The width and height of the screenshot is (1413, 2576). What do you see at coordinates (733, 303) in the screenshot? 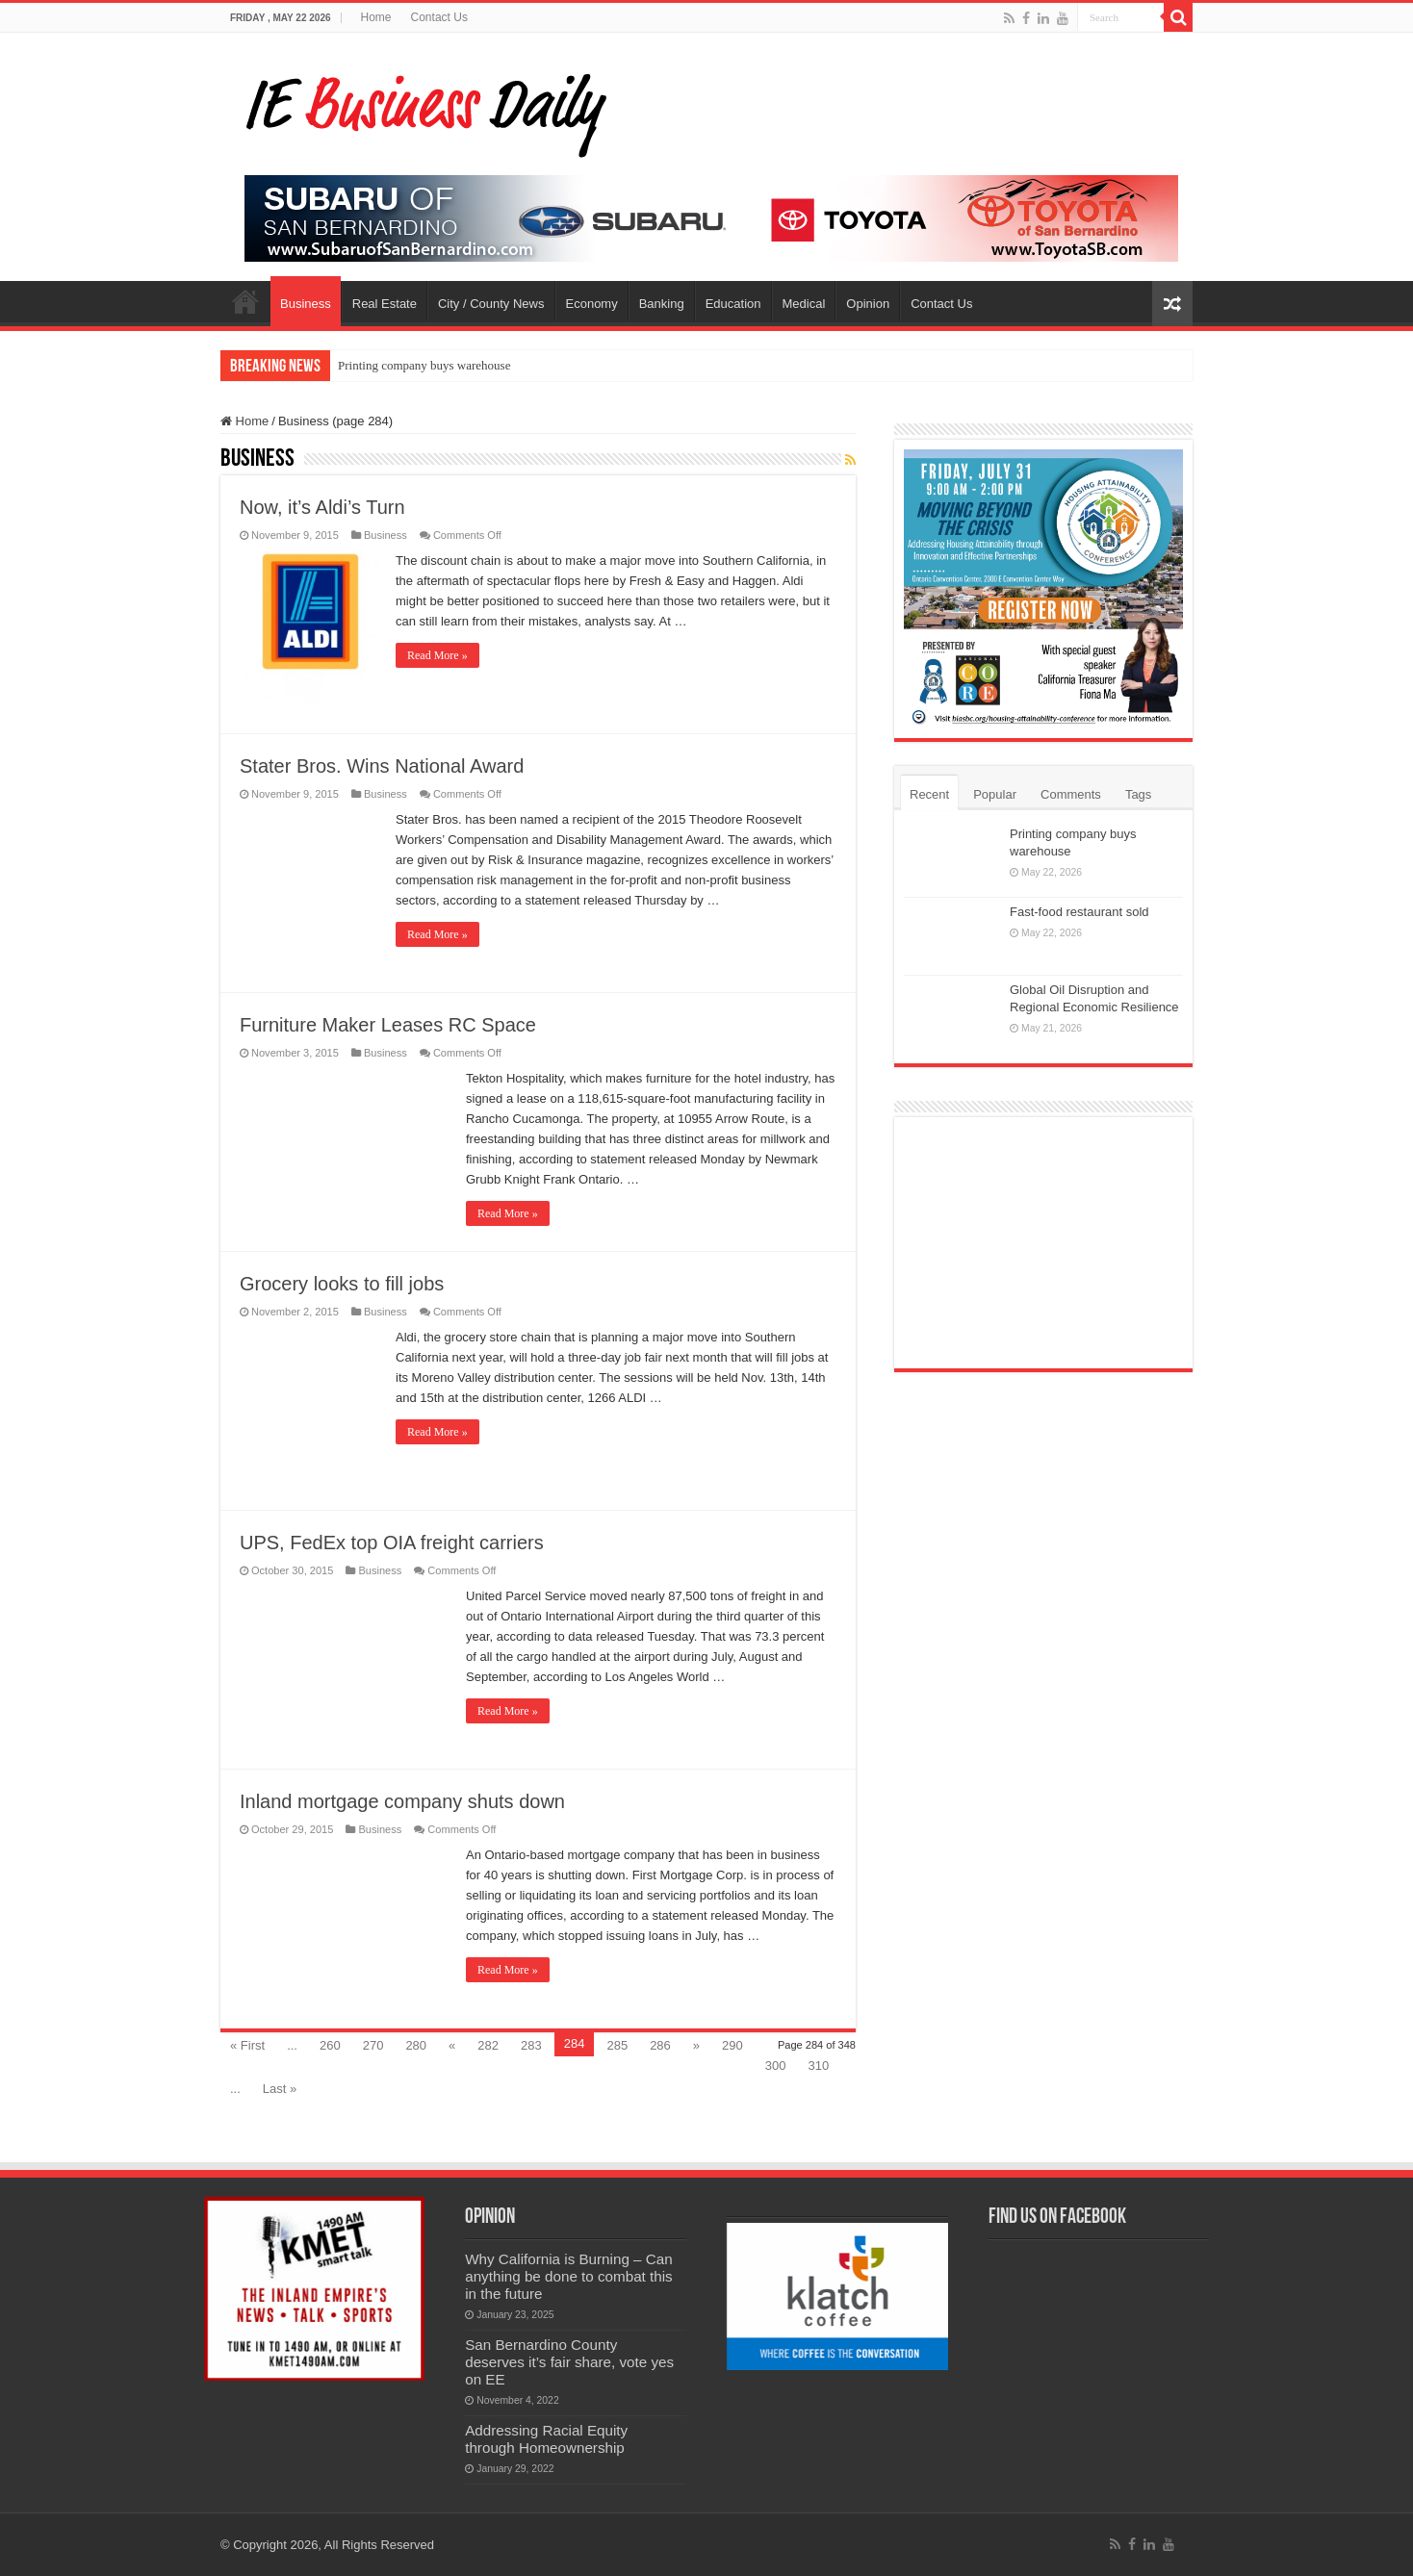
I see `Education` at bounding box center [733, 303].